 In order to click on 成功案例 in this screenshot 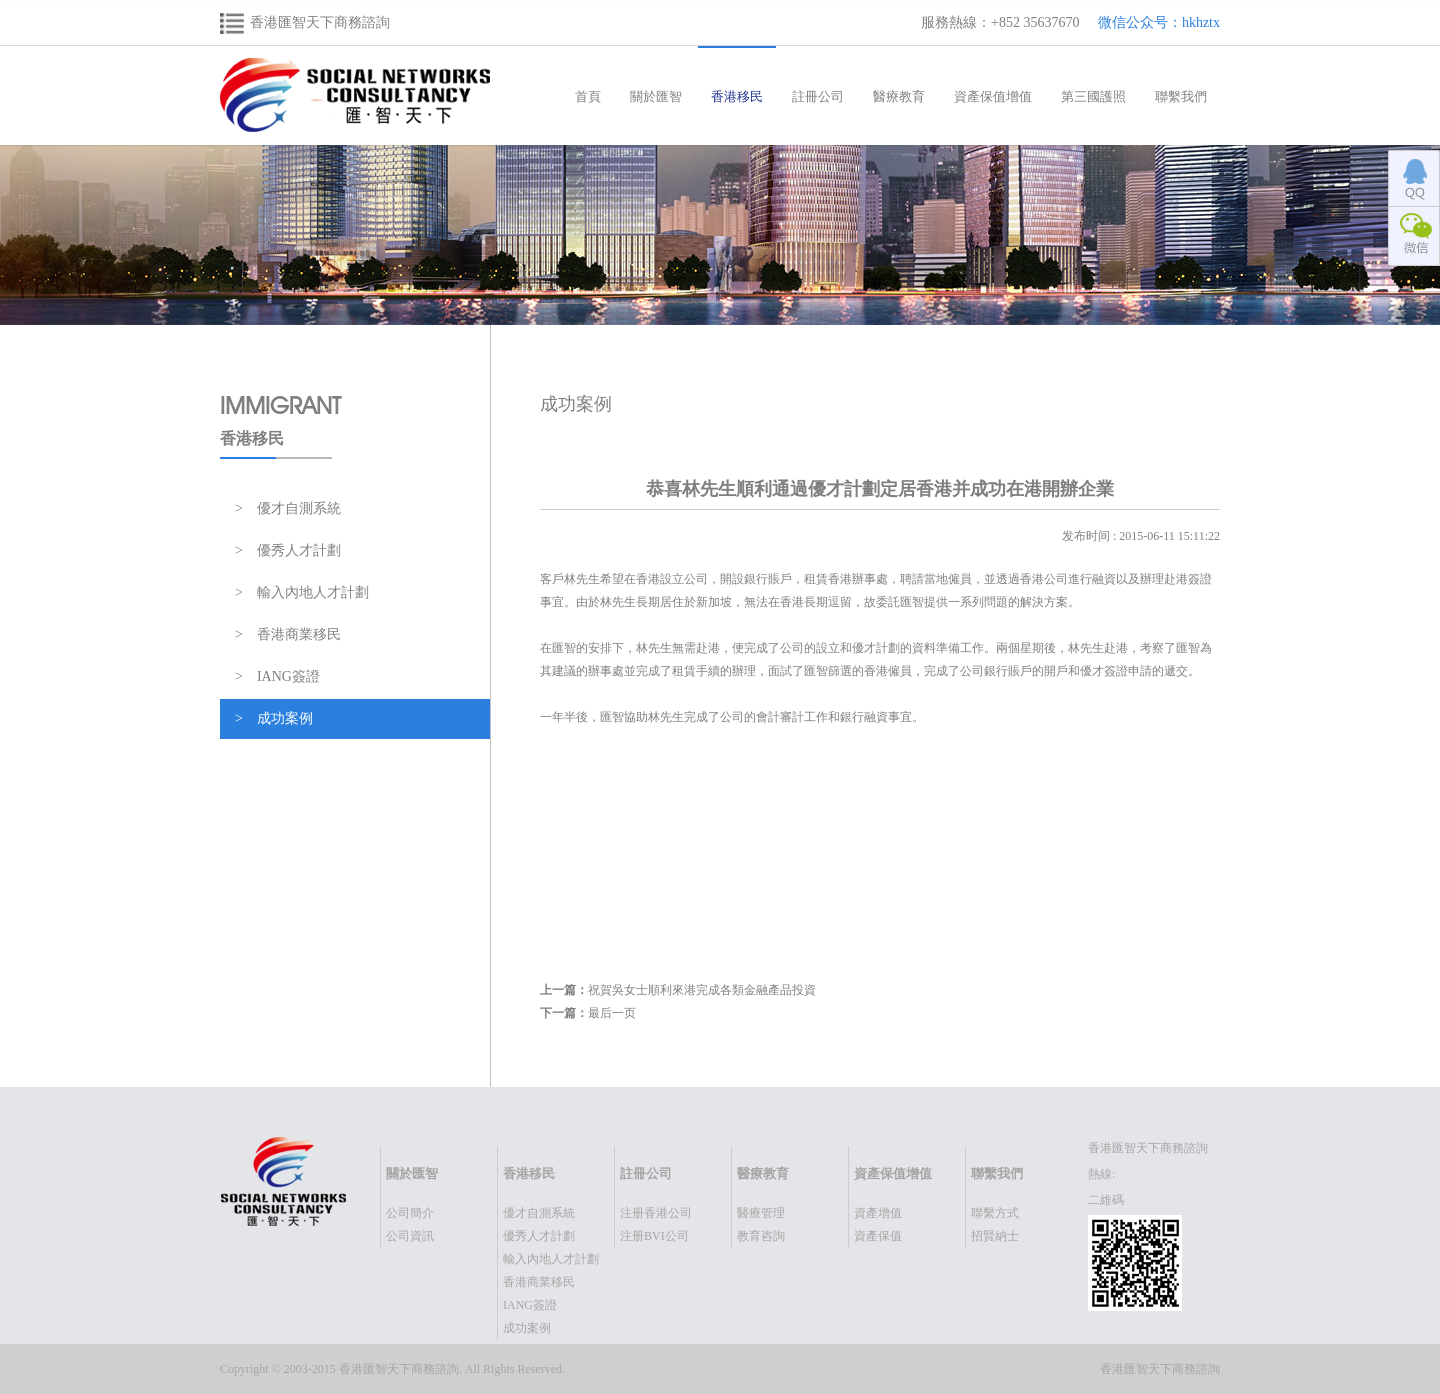, I will do `click(527, 1328)`.